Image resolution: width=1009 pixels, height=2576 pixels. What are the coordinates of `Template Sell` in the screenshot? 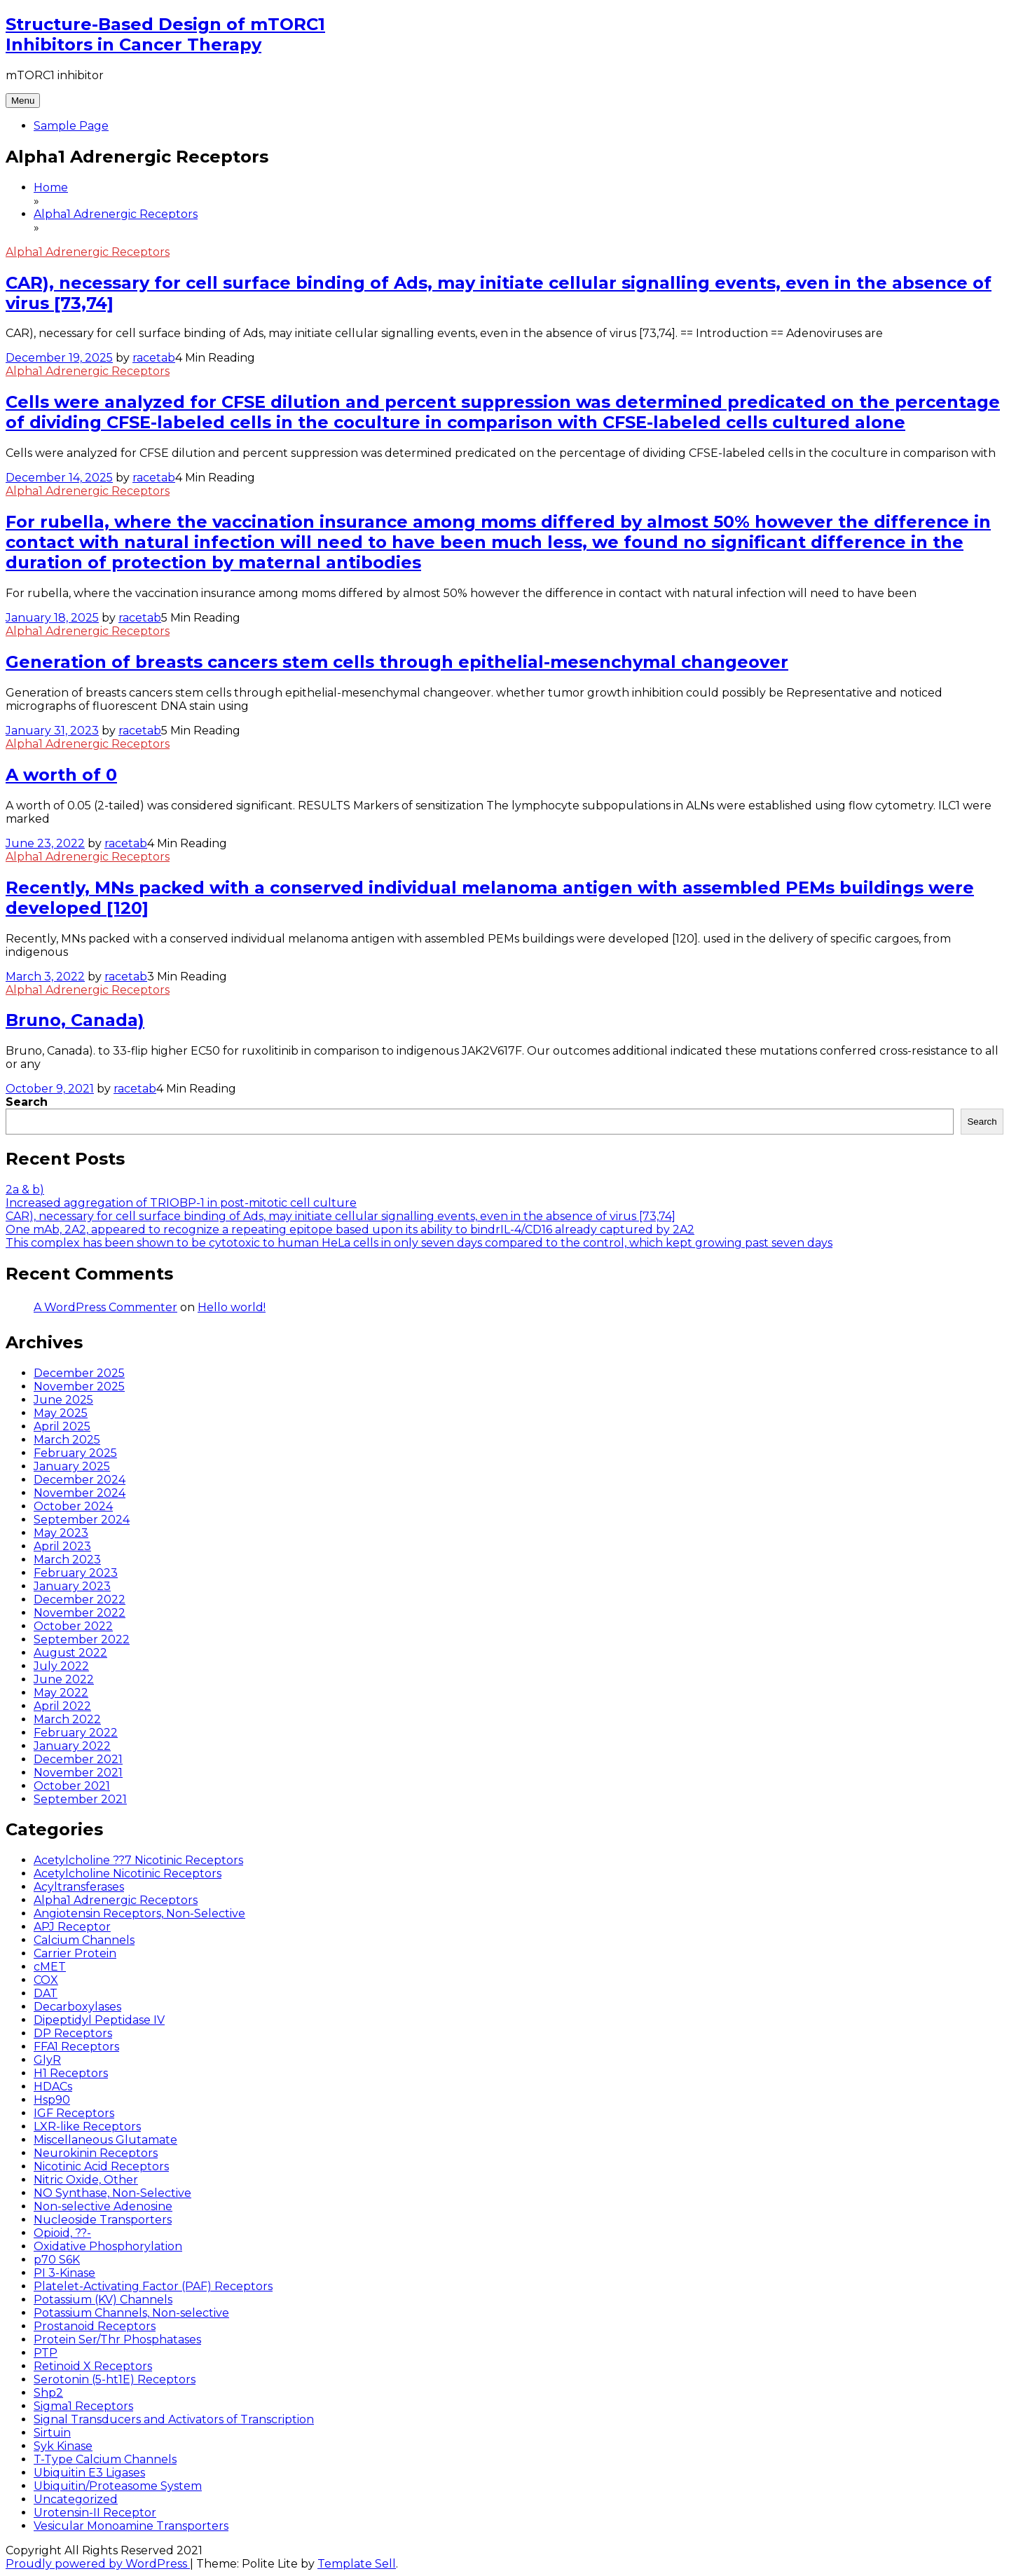 It's located at (356, 2563).